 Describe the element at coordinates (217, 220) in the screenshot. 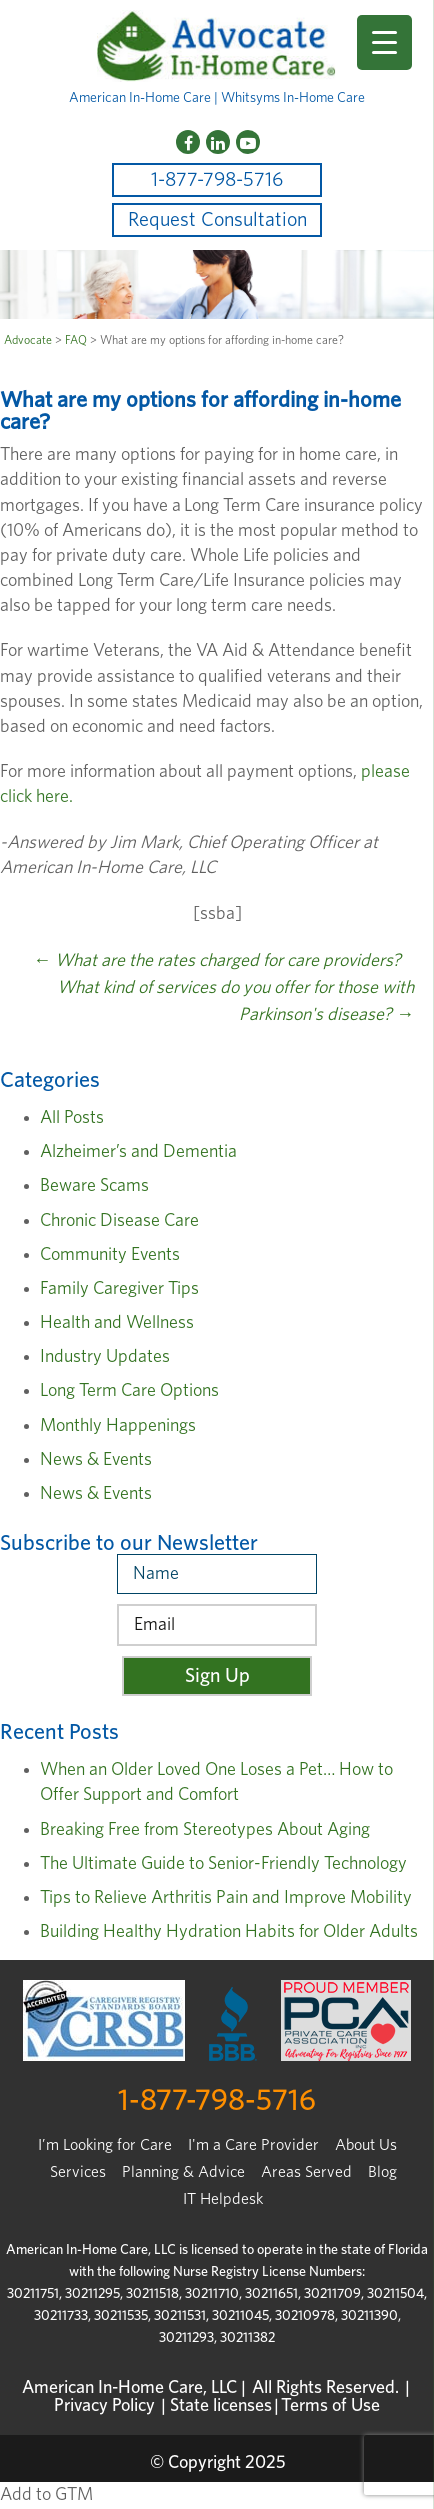

I see `Request Consultation` at that location.